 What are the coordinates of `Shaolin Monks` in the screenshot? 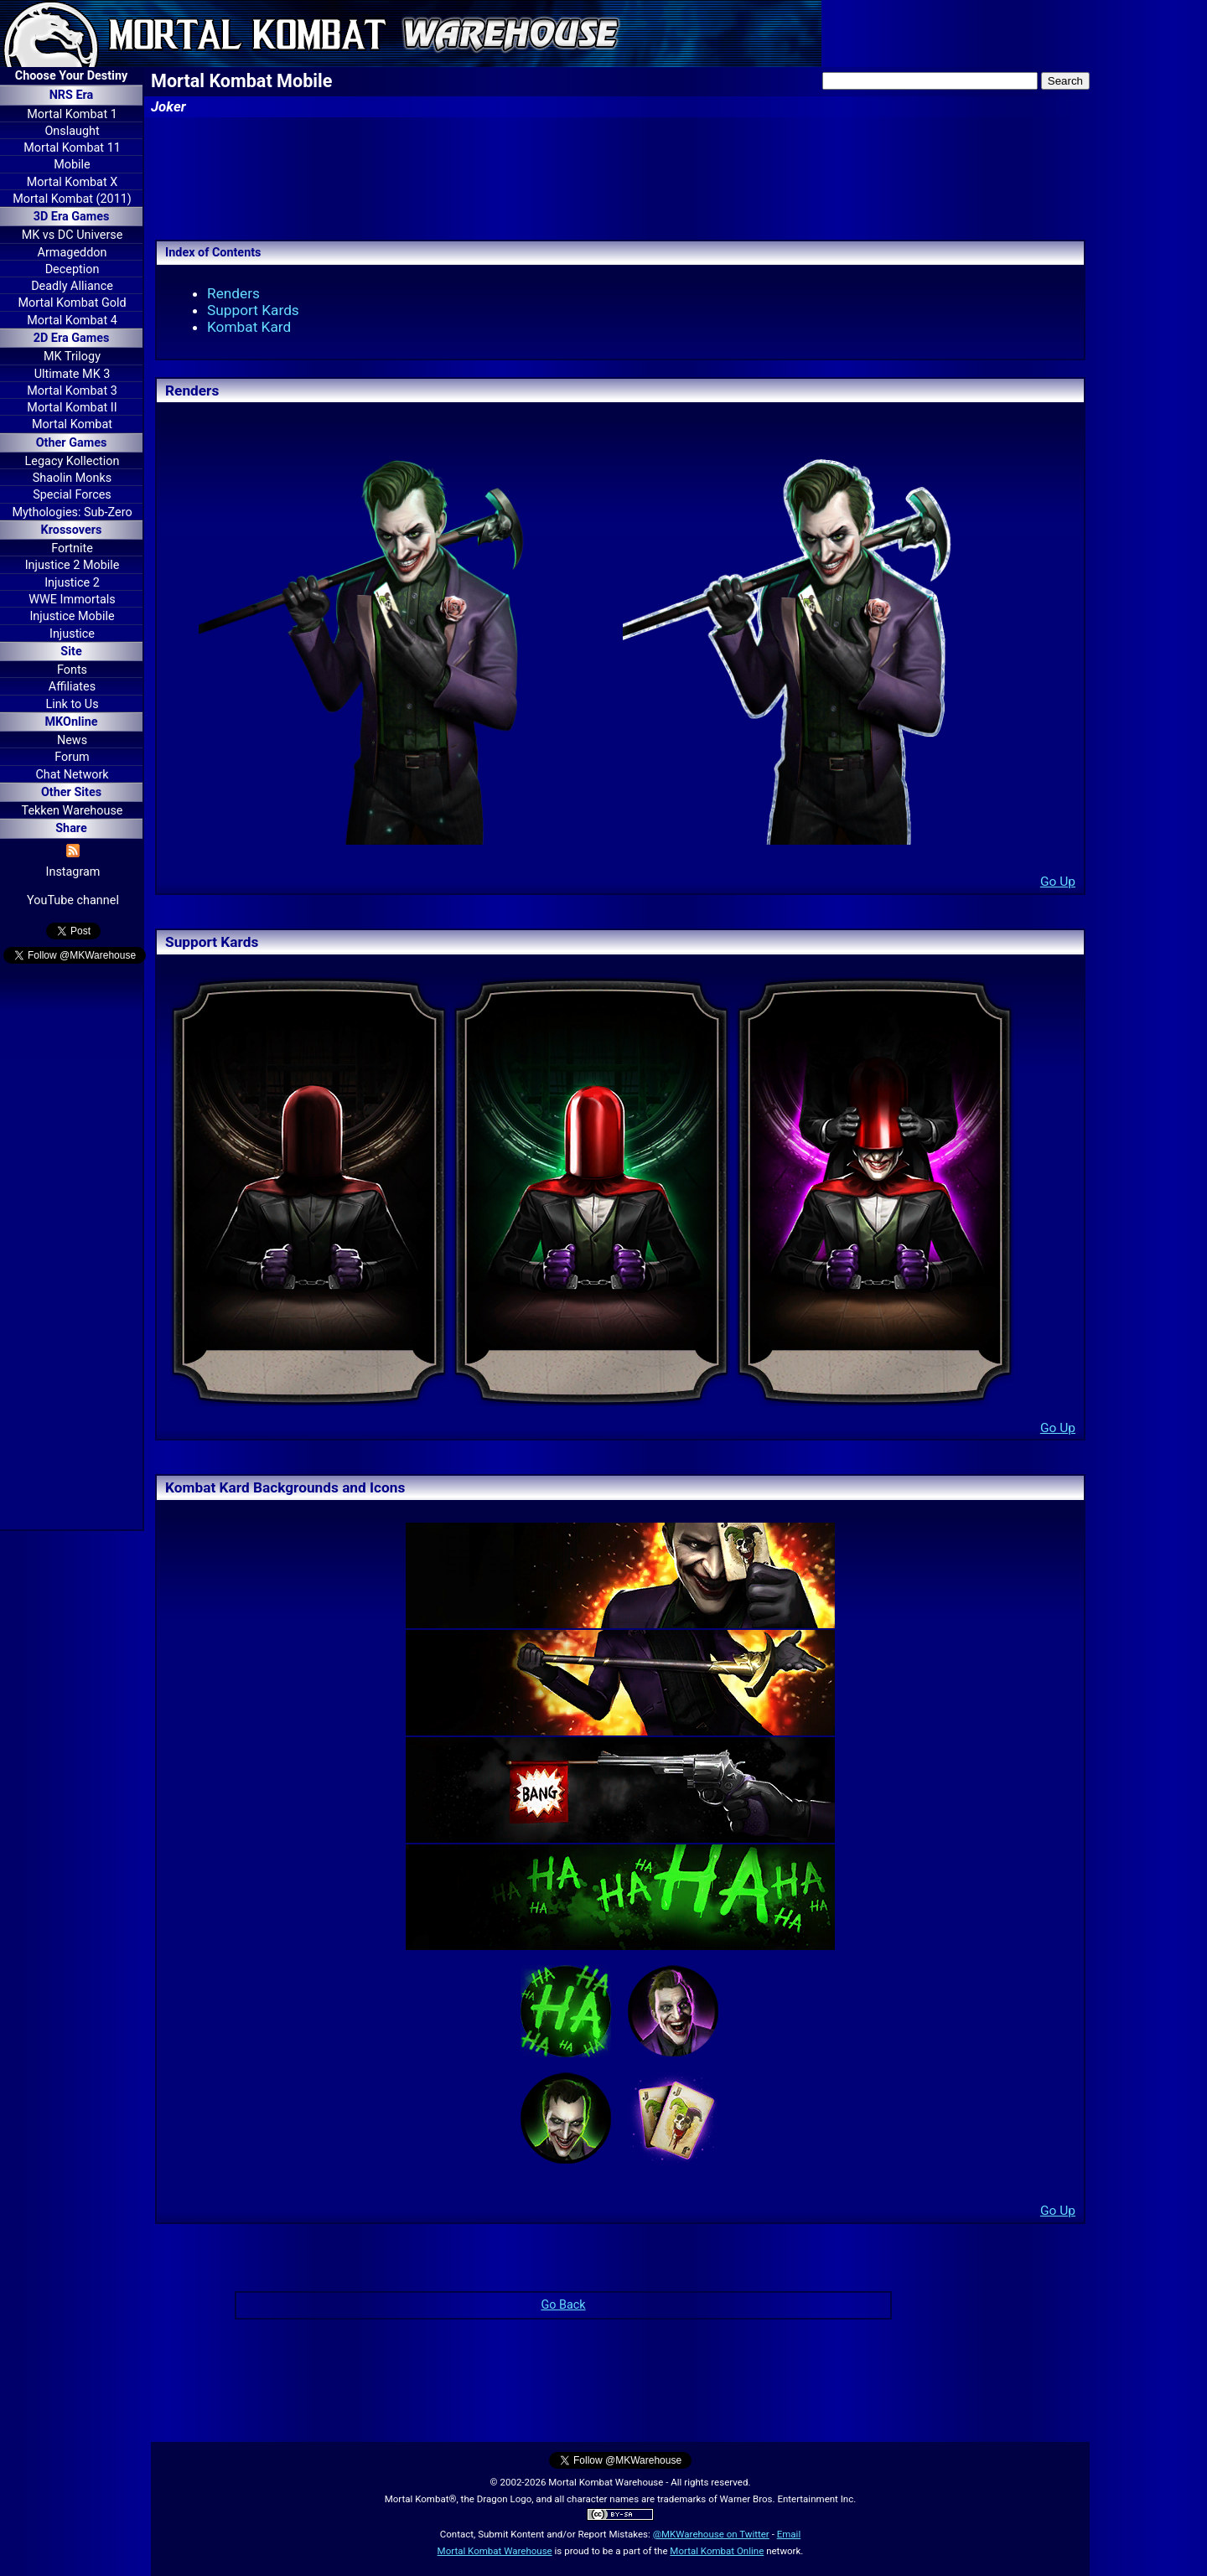 It's located at (72, 478).